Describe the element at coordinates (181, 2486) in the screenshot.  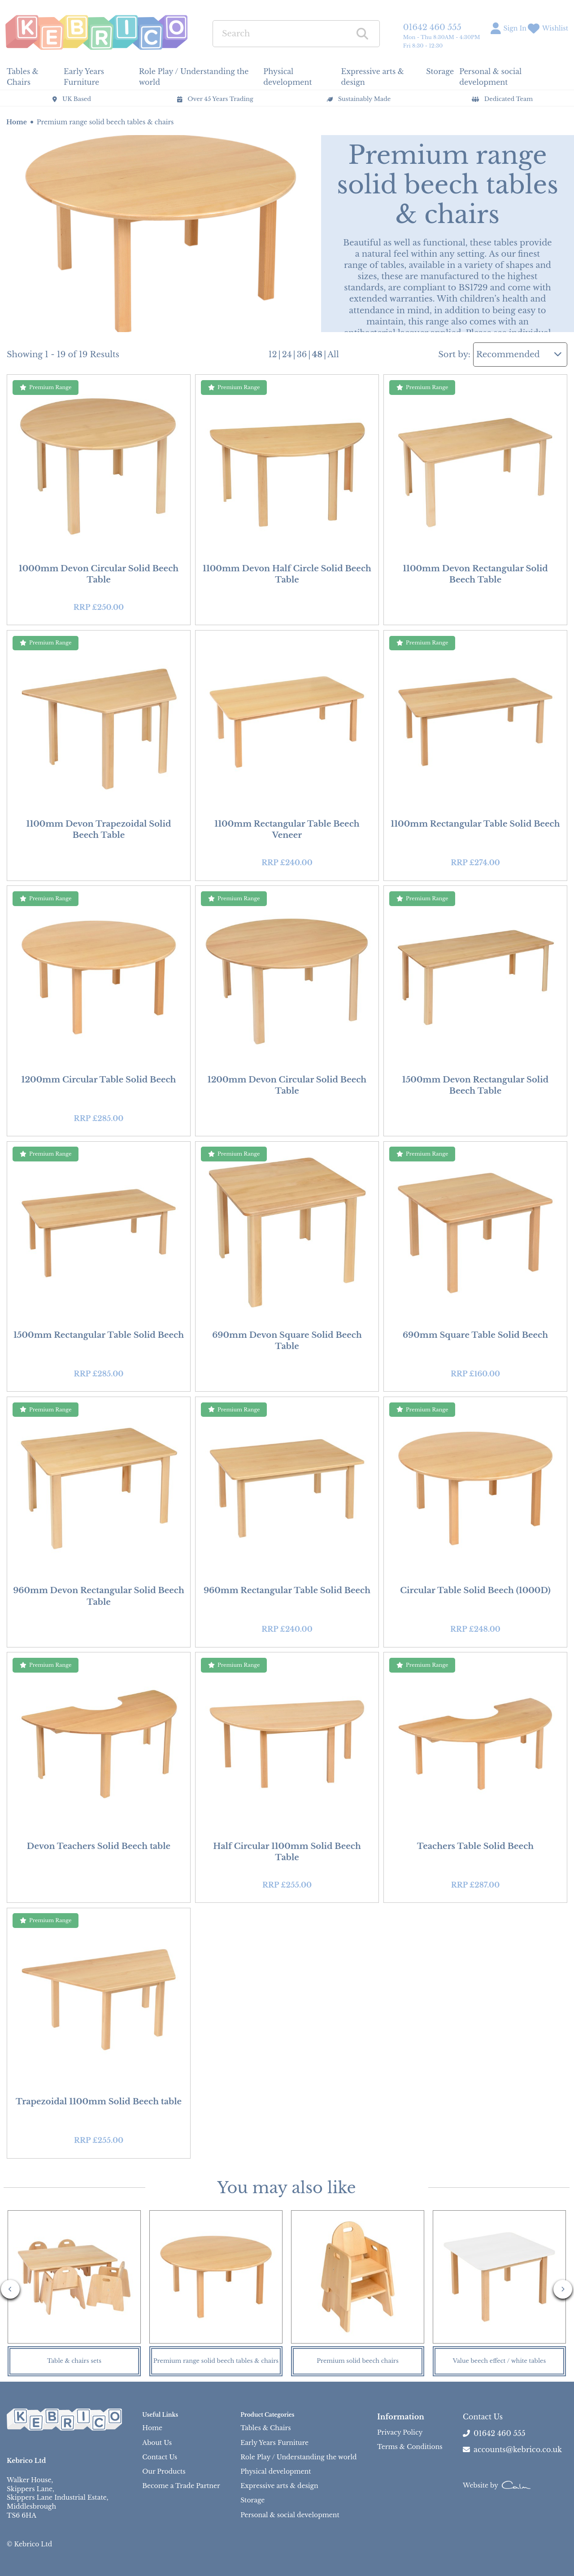
I see `Become a Trade Partner` at that location.